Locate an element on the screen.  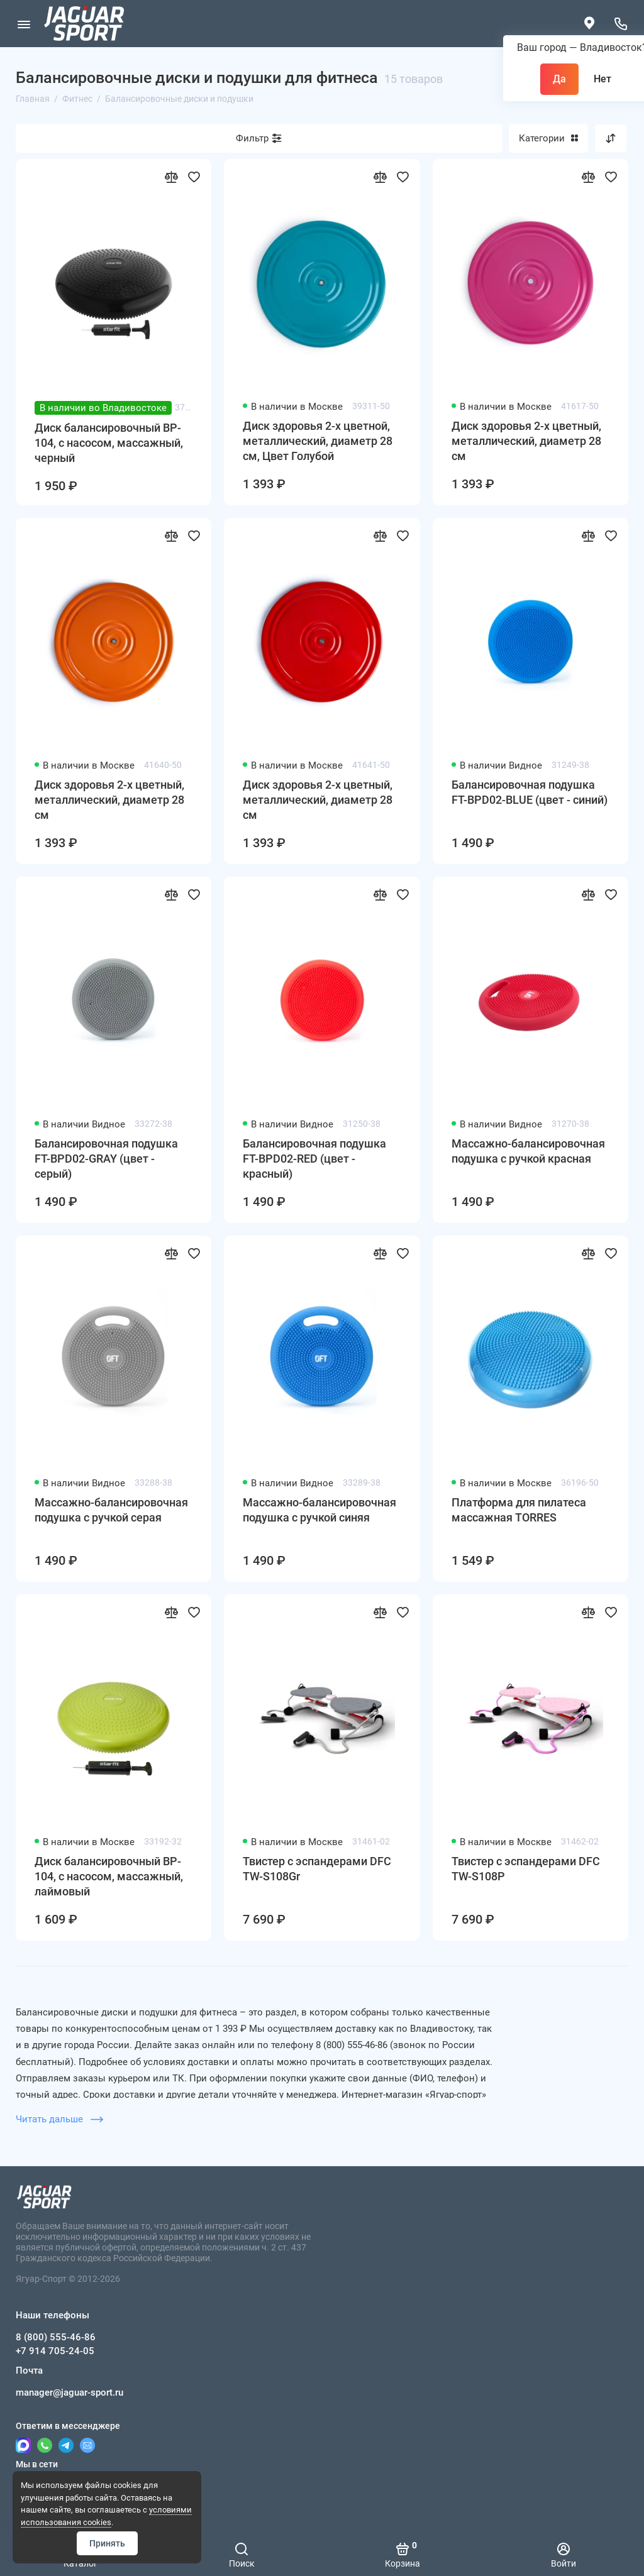
Диск балансировочный BP-104, с насосом, массажный, черный is located at coordinates (109, 442).